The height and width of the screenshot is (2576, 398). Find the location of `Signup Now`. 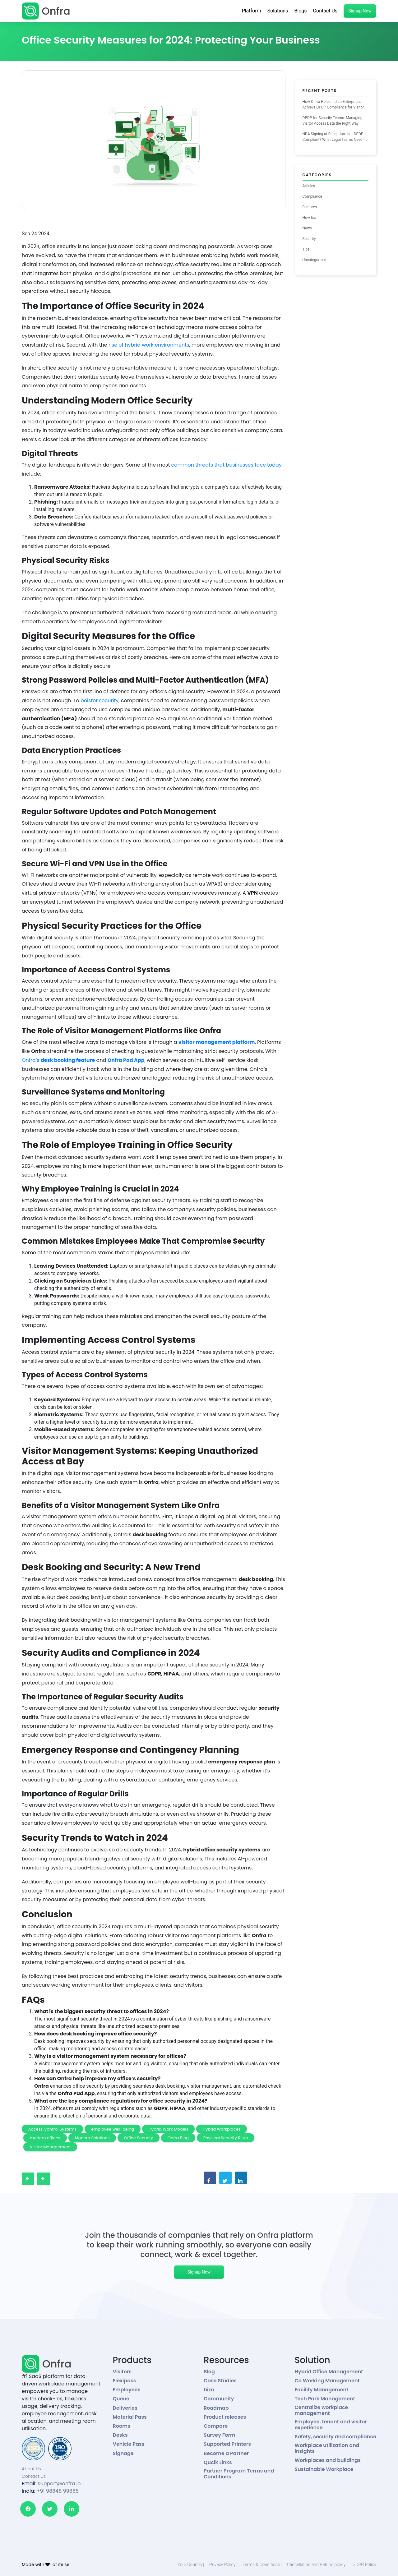

Signup Now is located at coordinates (360, 10).